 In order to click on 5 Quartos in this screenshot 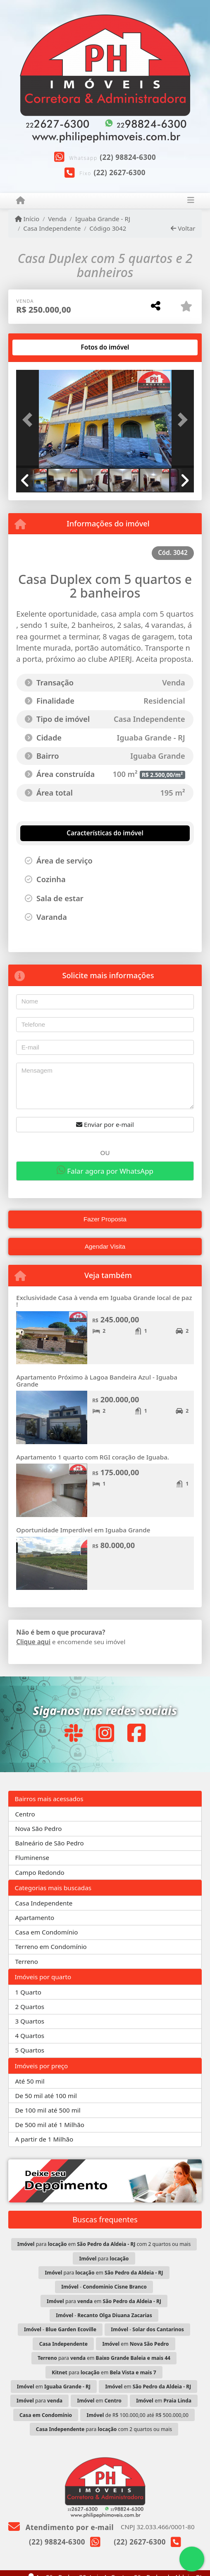, I will do `click(30, 2050)`.